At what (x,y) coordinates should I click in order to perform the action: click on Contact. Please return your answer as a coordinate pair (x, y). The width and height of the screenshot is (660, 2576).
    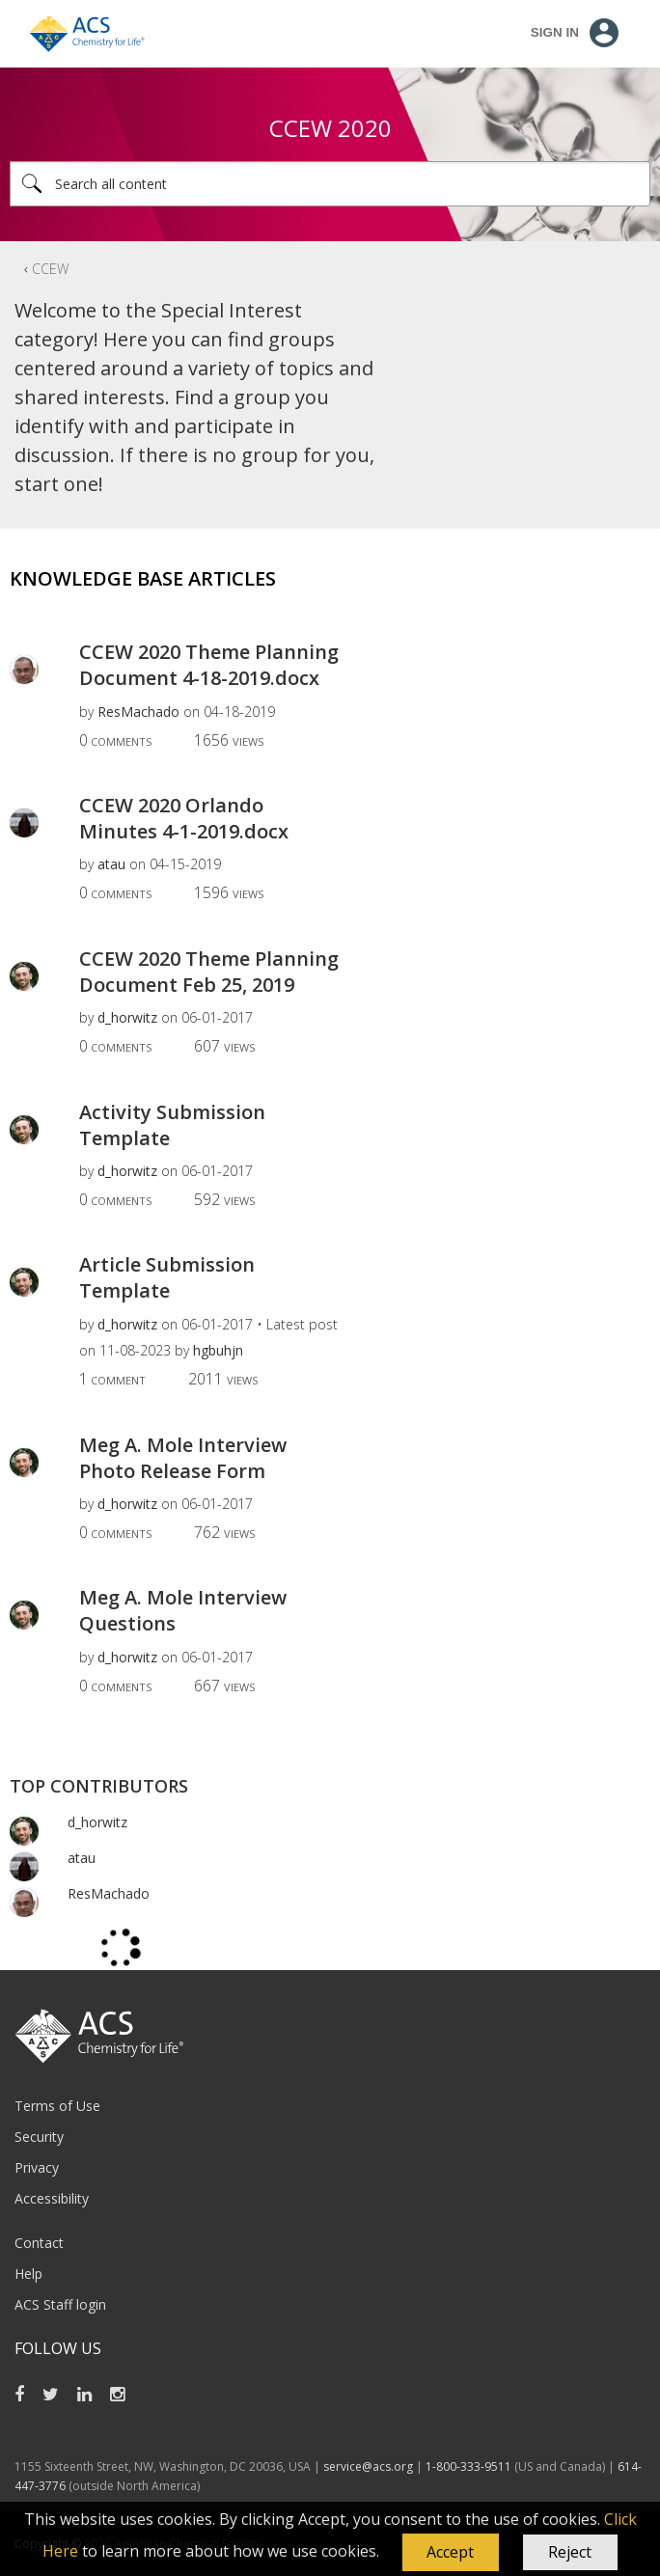
    Looking at the image, I should click on (39, 2242).